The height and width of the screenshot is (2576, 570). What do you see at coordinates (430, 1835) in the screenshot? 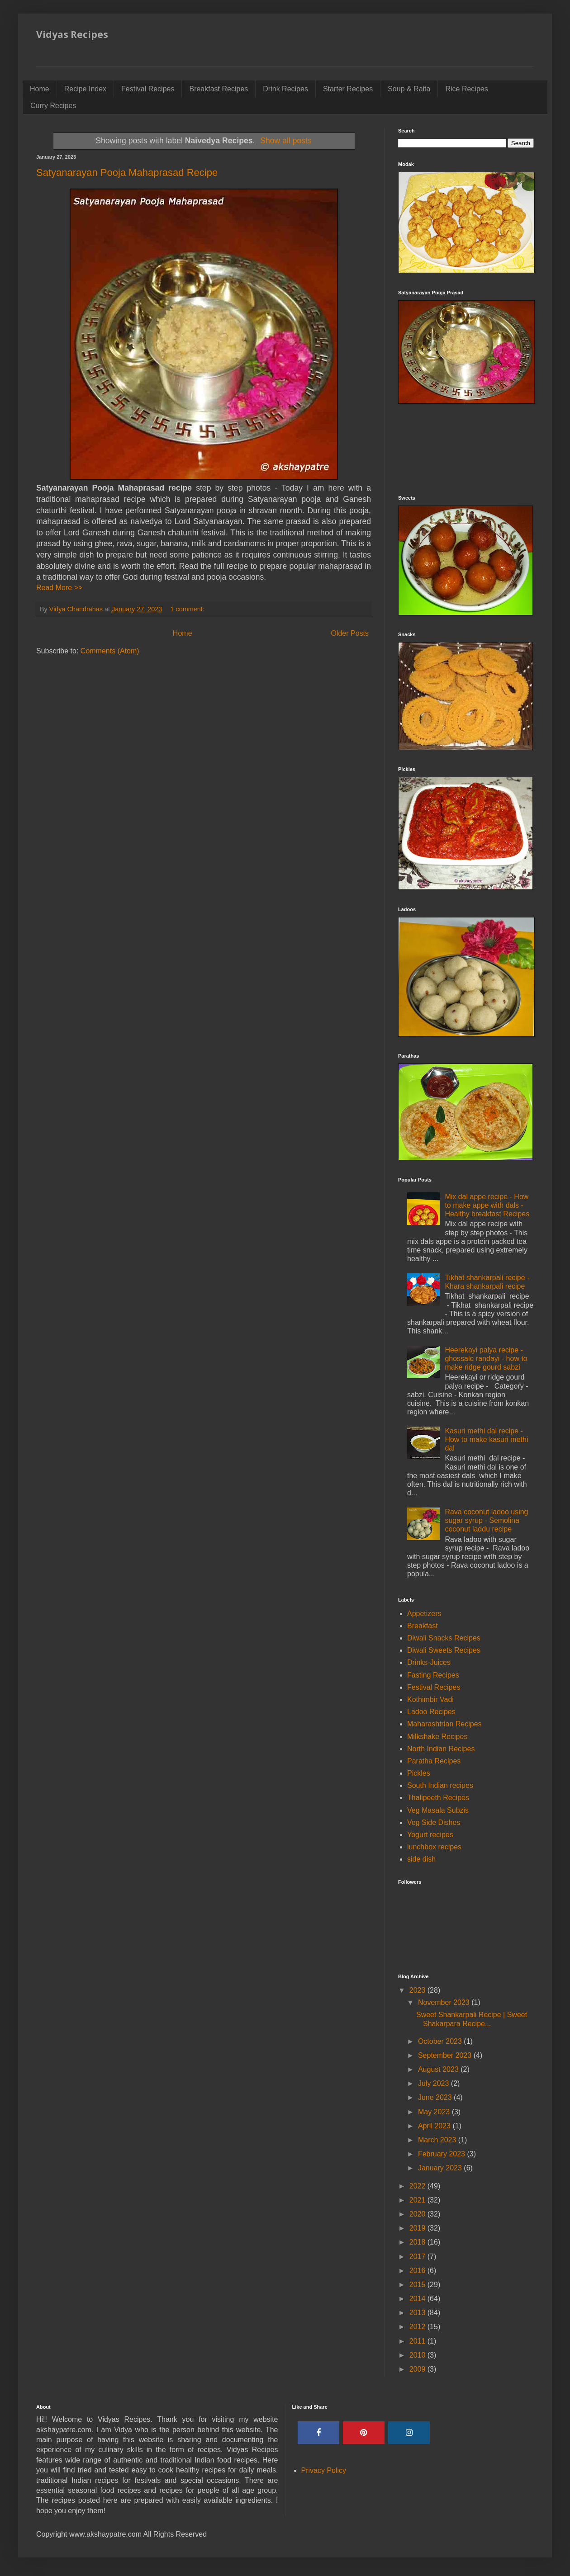
I see `Yogurt recipes` at bounding box center [430, 1835].